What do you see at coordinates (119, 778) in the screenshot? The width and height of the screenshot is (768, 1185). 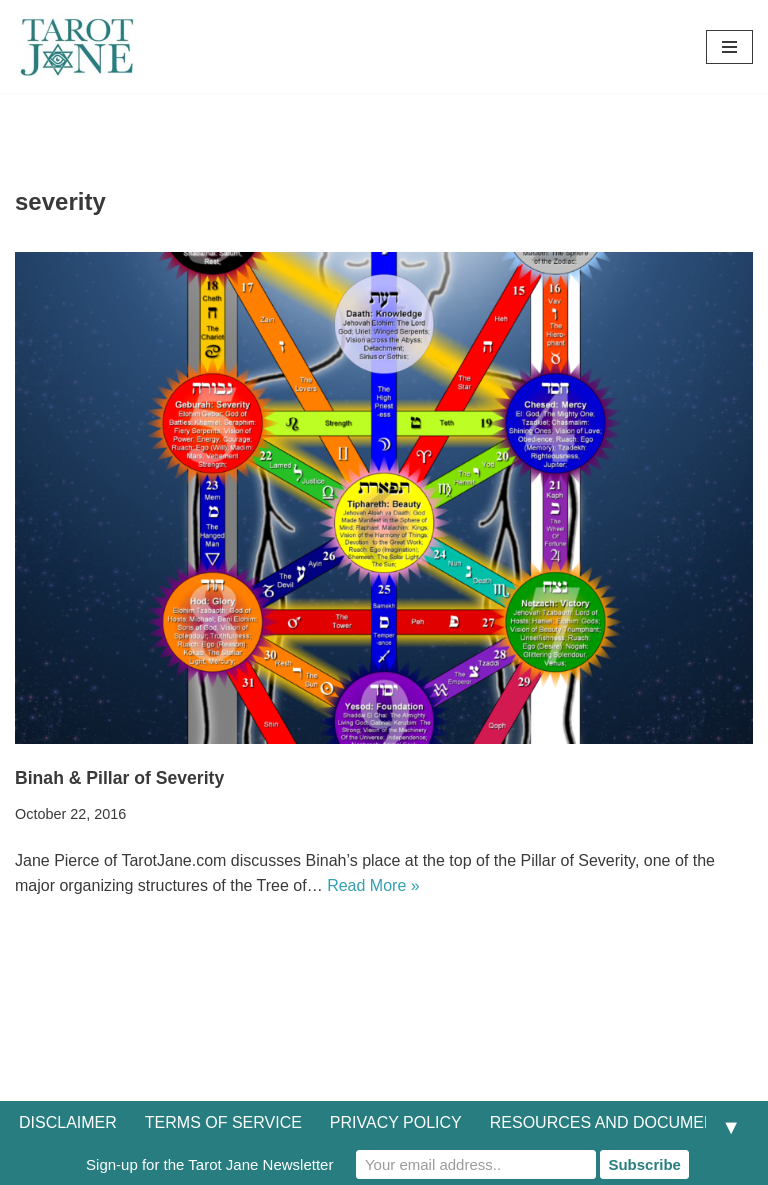 I see `Binah & Pillar of Severity` at bounding box center [119, 778].